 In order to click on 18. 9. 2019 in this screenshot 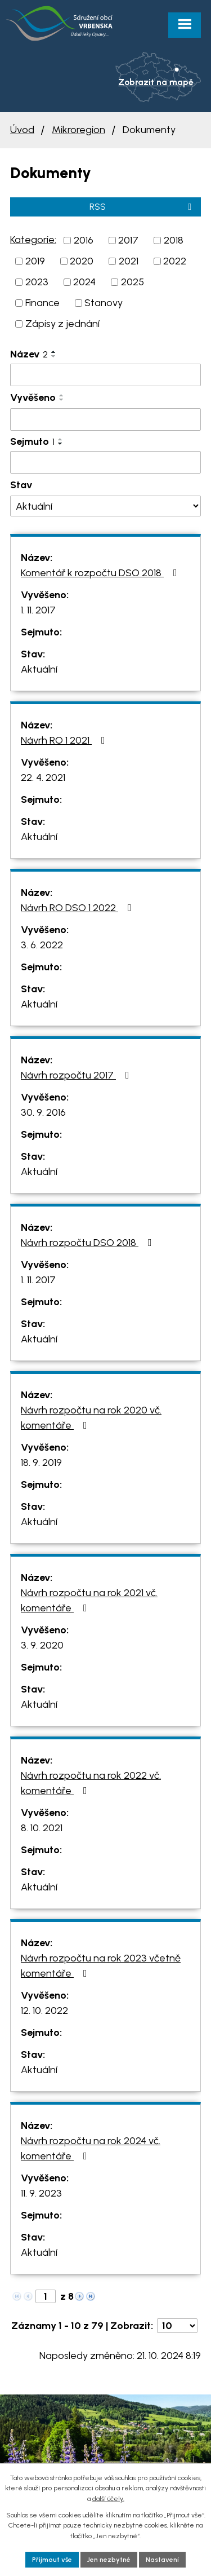, I will do `click(41, 1462)`.